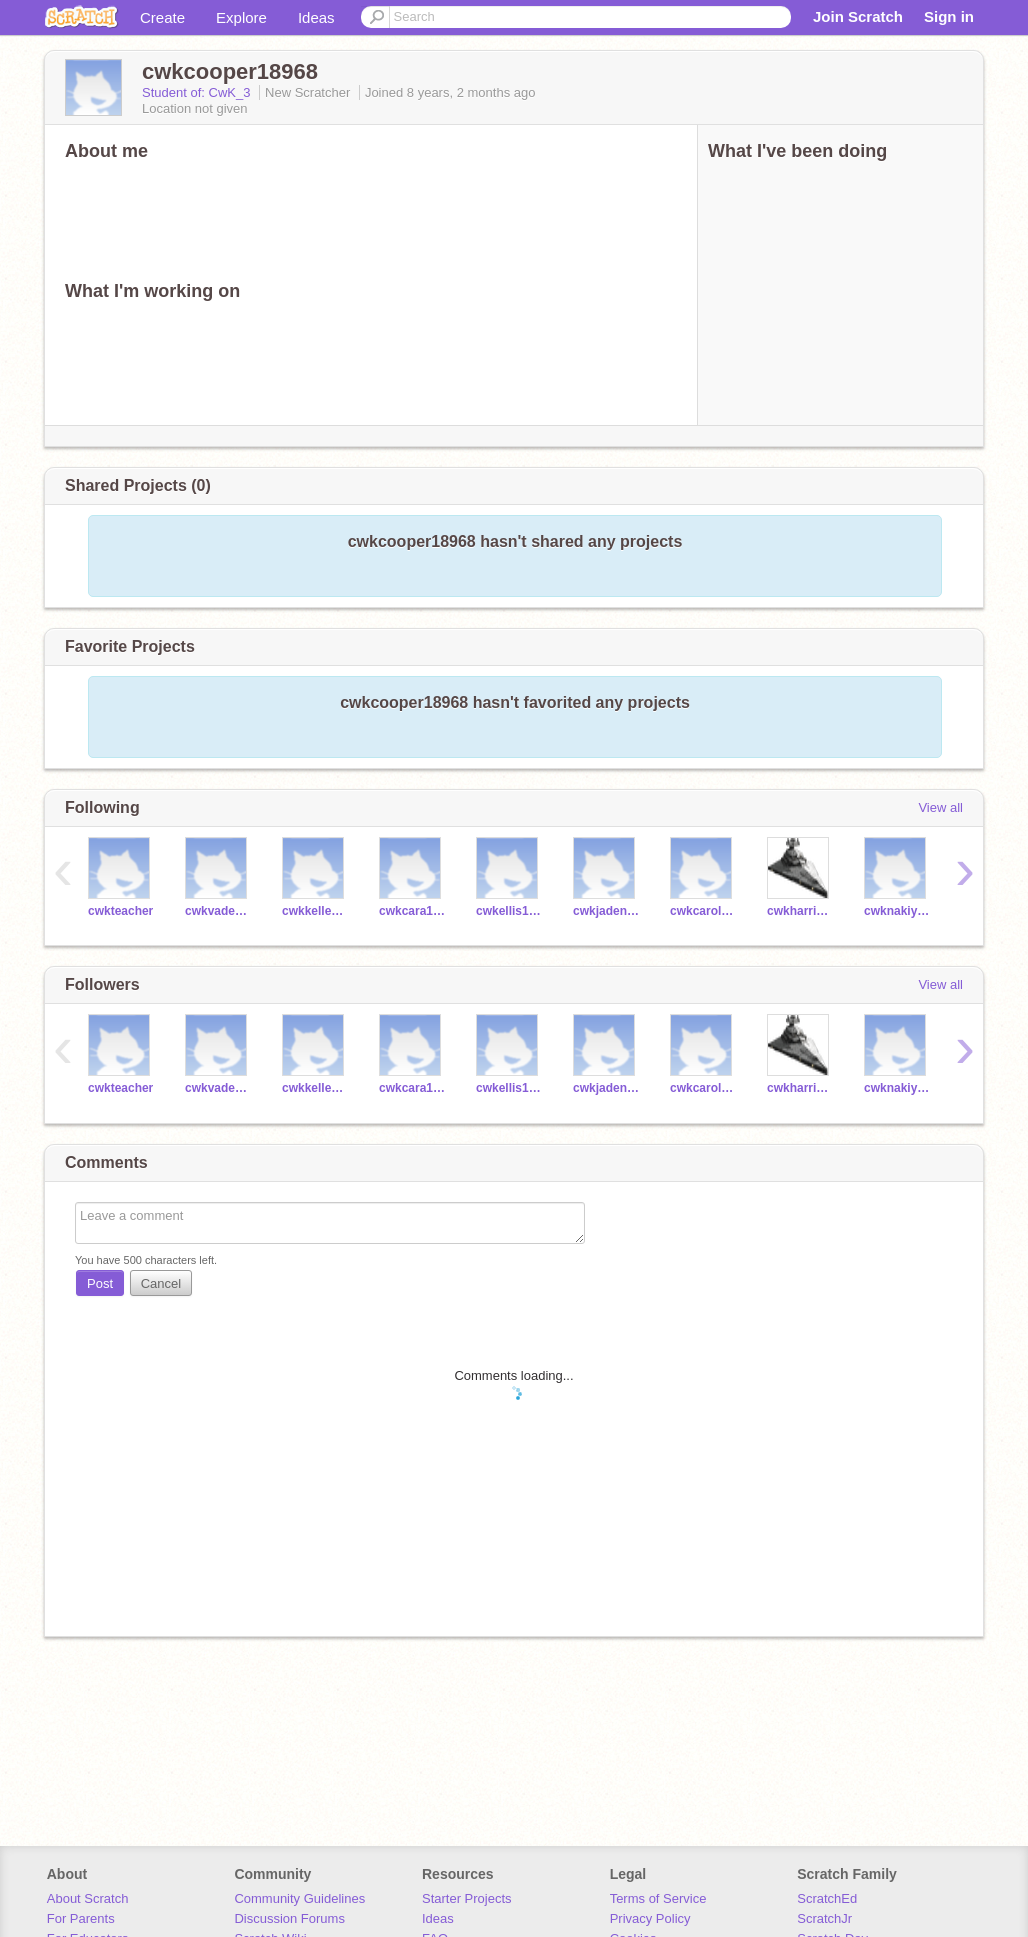  Describe the element at coordinates (315, 911) in the screenshot. I see `cwkkellen18727` at that location.